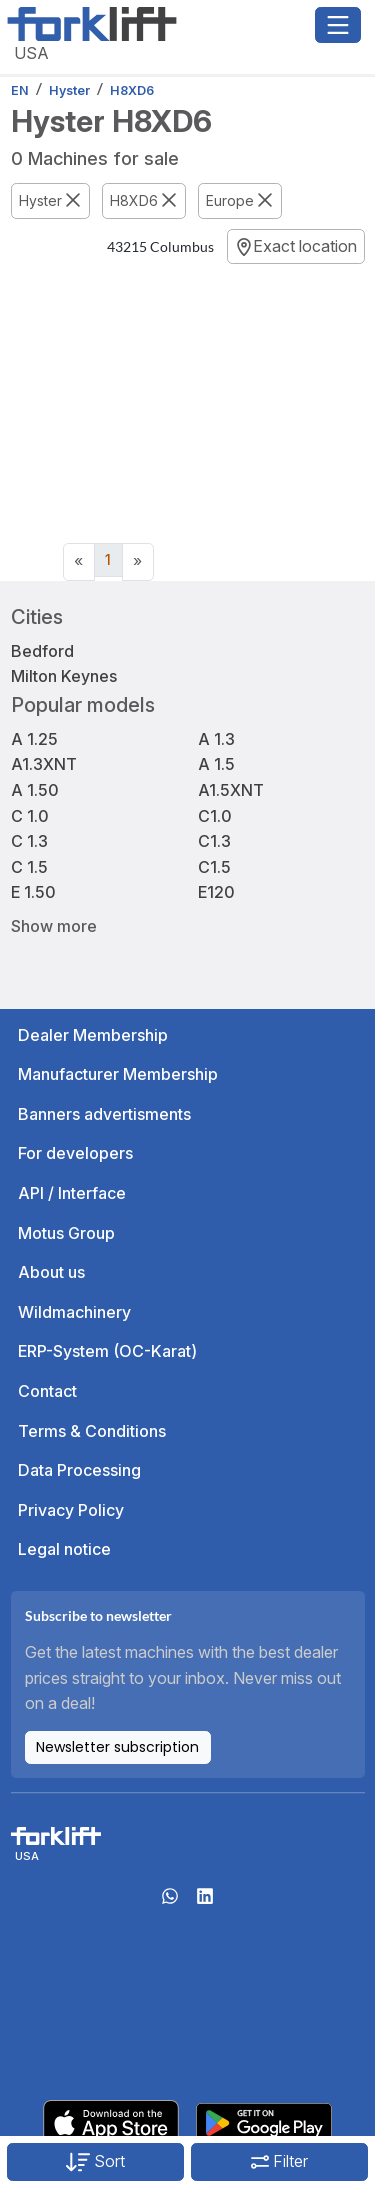 The image size is (375, 2188). What do you see at coordinates (231, 790) in the screenshot?
I see `A1.5XNT` at bounding box center [231, 790].